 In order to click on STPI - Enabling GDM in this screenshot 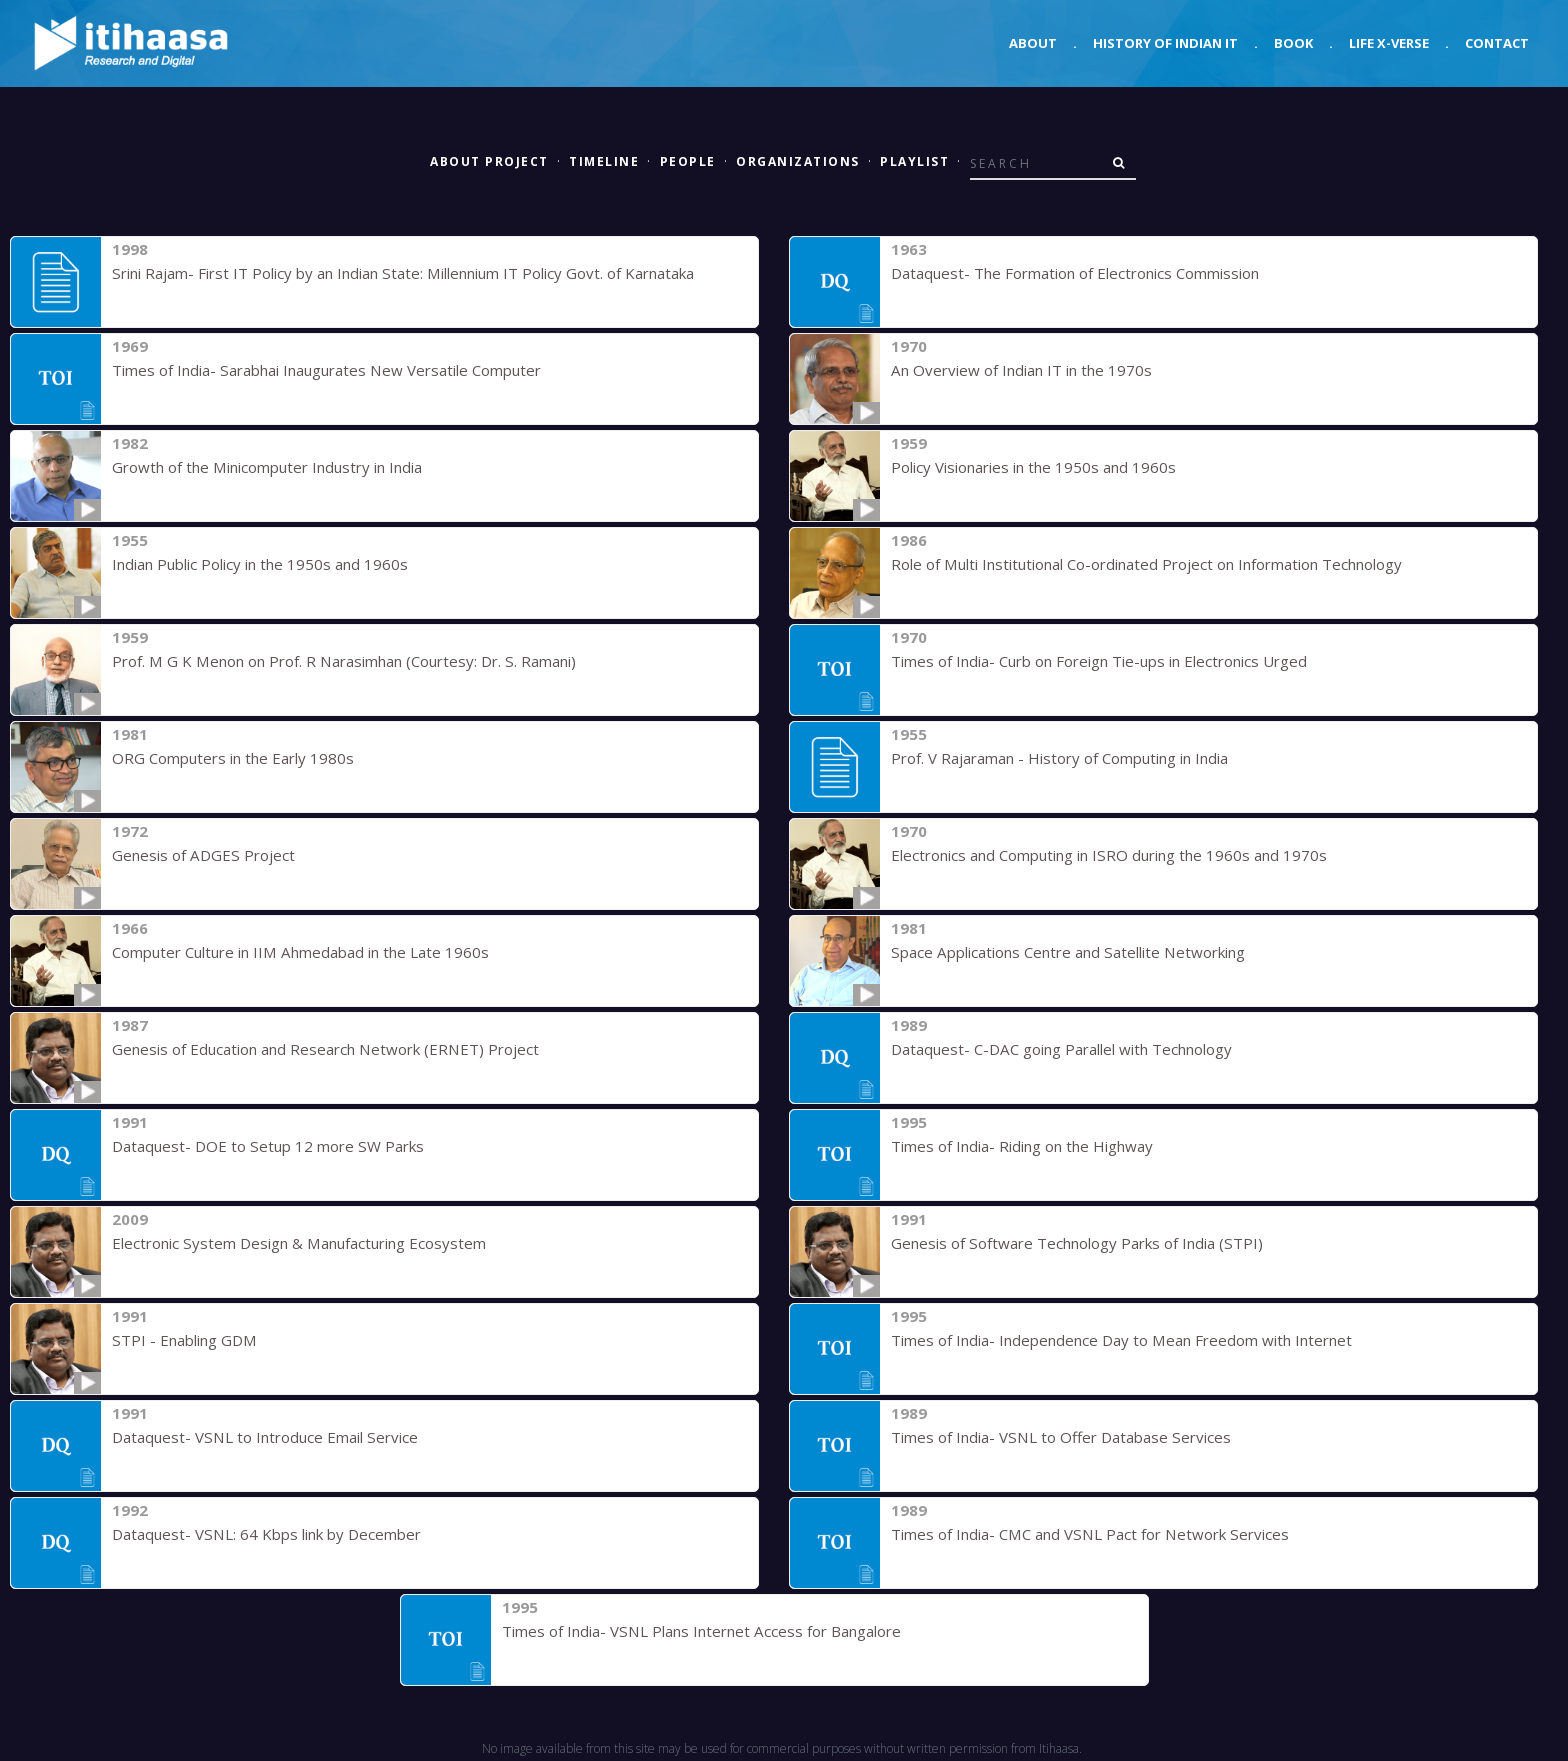, I will do `click(183, 1340)`.